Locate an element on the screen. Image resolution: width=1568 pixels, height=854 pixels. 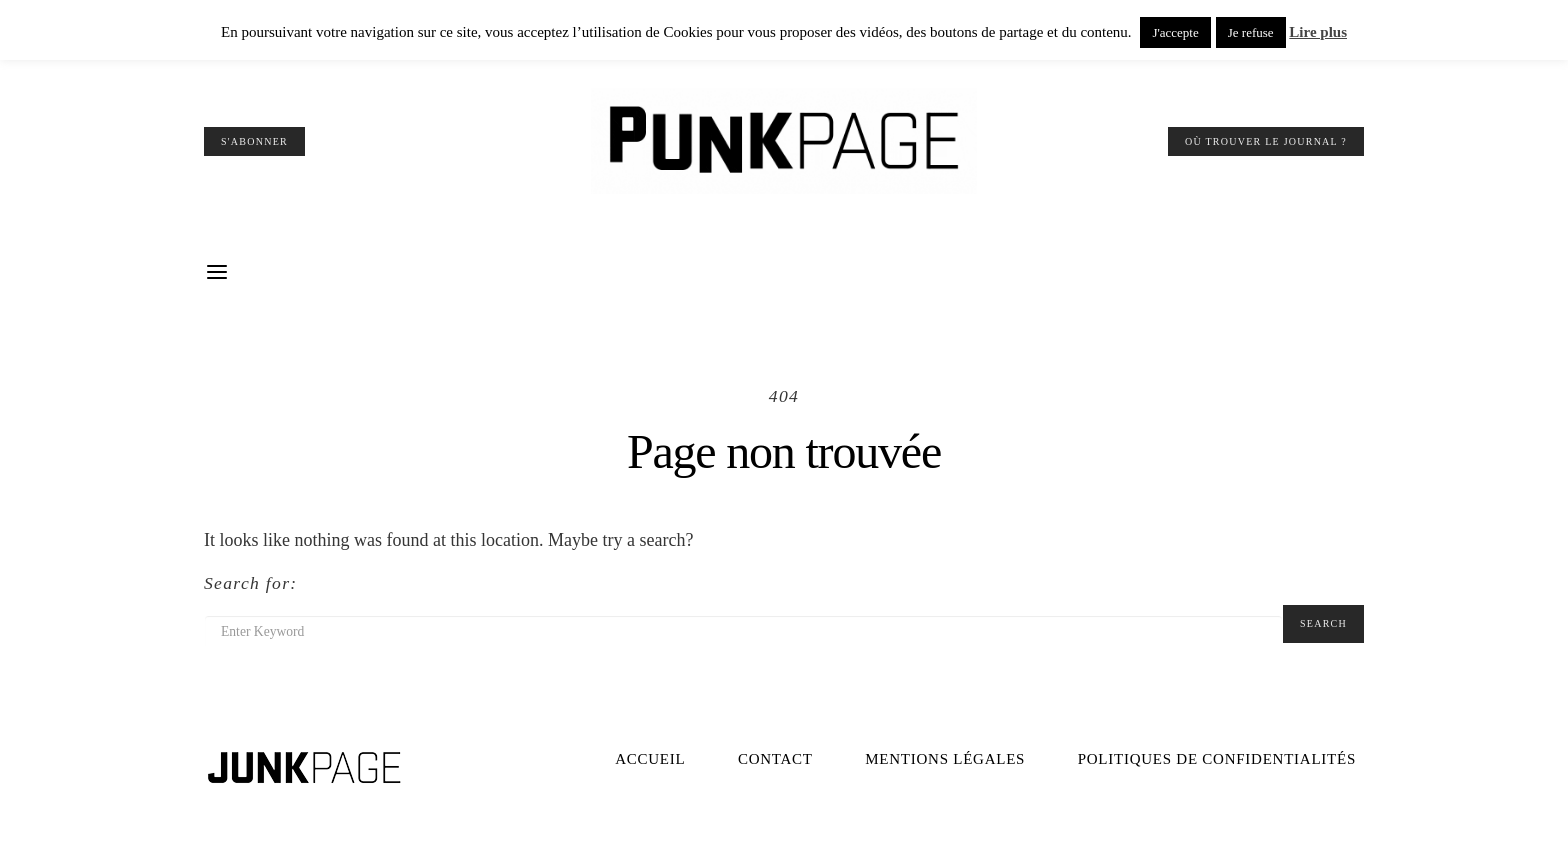
J'accepte [button] is located at coordinates (1175, 32).